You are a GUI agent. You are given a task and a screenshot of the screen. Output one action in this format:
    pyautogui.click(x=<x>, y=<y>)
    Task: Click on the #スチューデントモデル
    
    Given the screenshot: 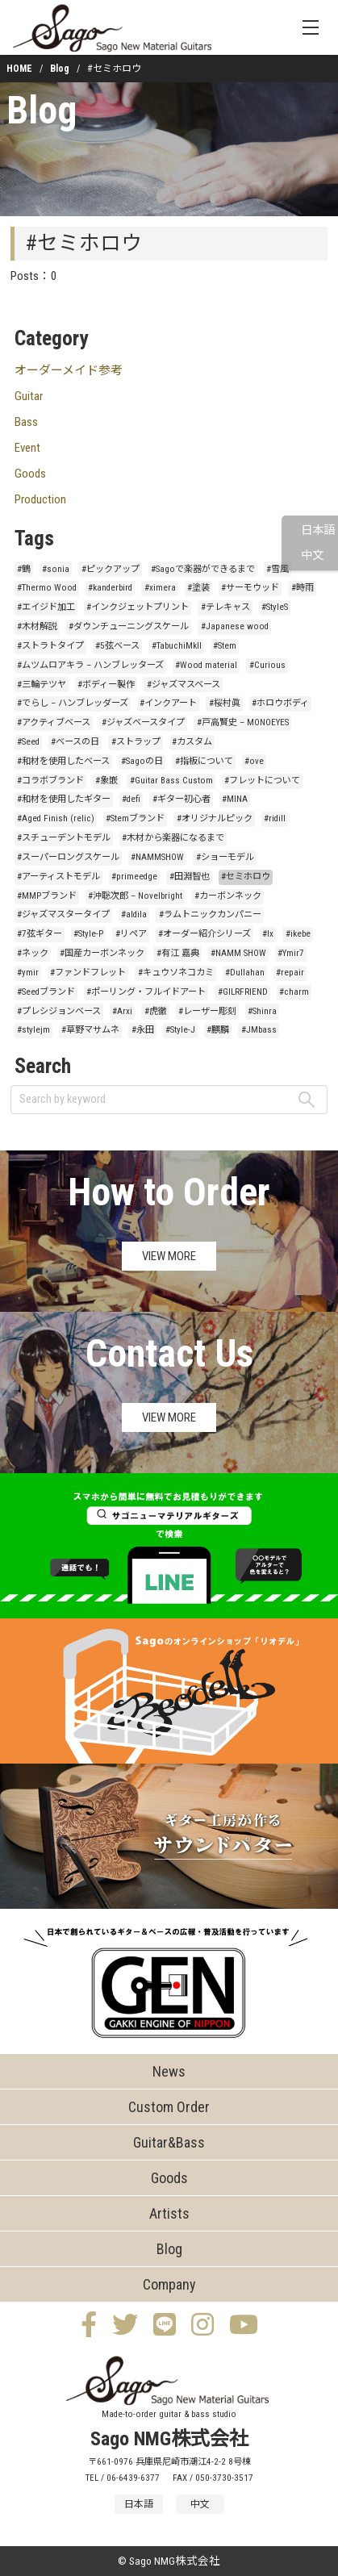 What is the action you would take?
    pyautogui.click(x=64, y=838)
    